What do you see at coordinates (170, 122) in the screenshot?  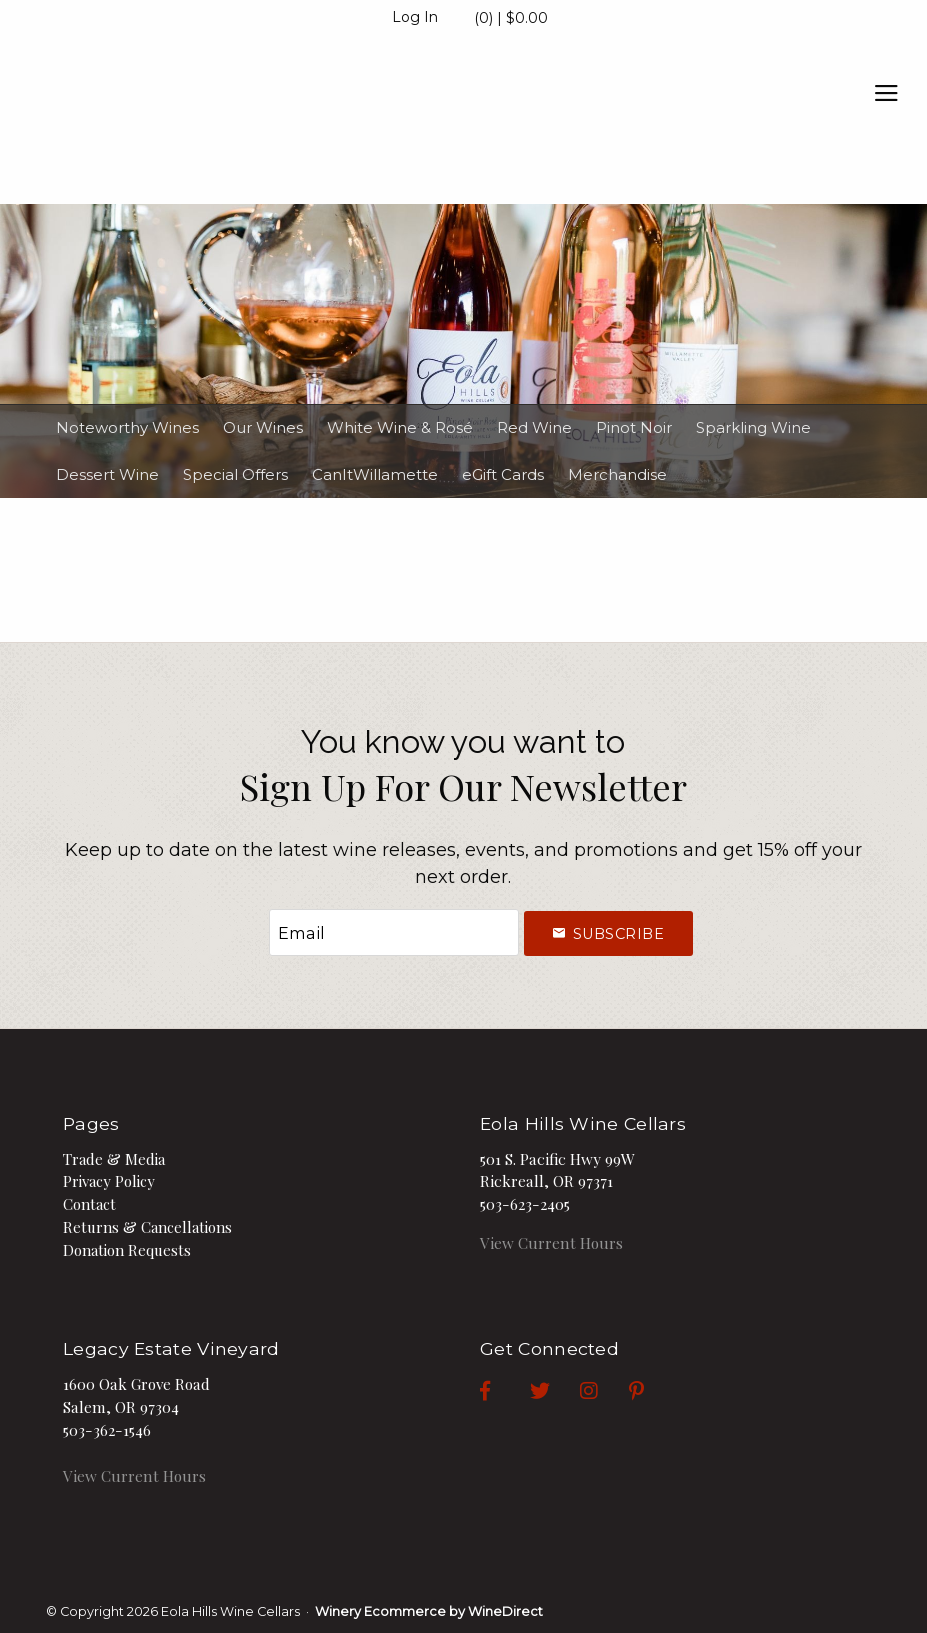 I see `Eola Hills Wine Cellars Home` at bounding box center [170, 122].